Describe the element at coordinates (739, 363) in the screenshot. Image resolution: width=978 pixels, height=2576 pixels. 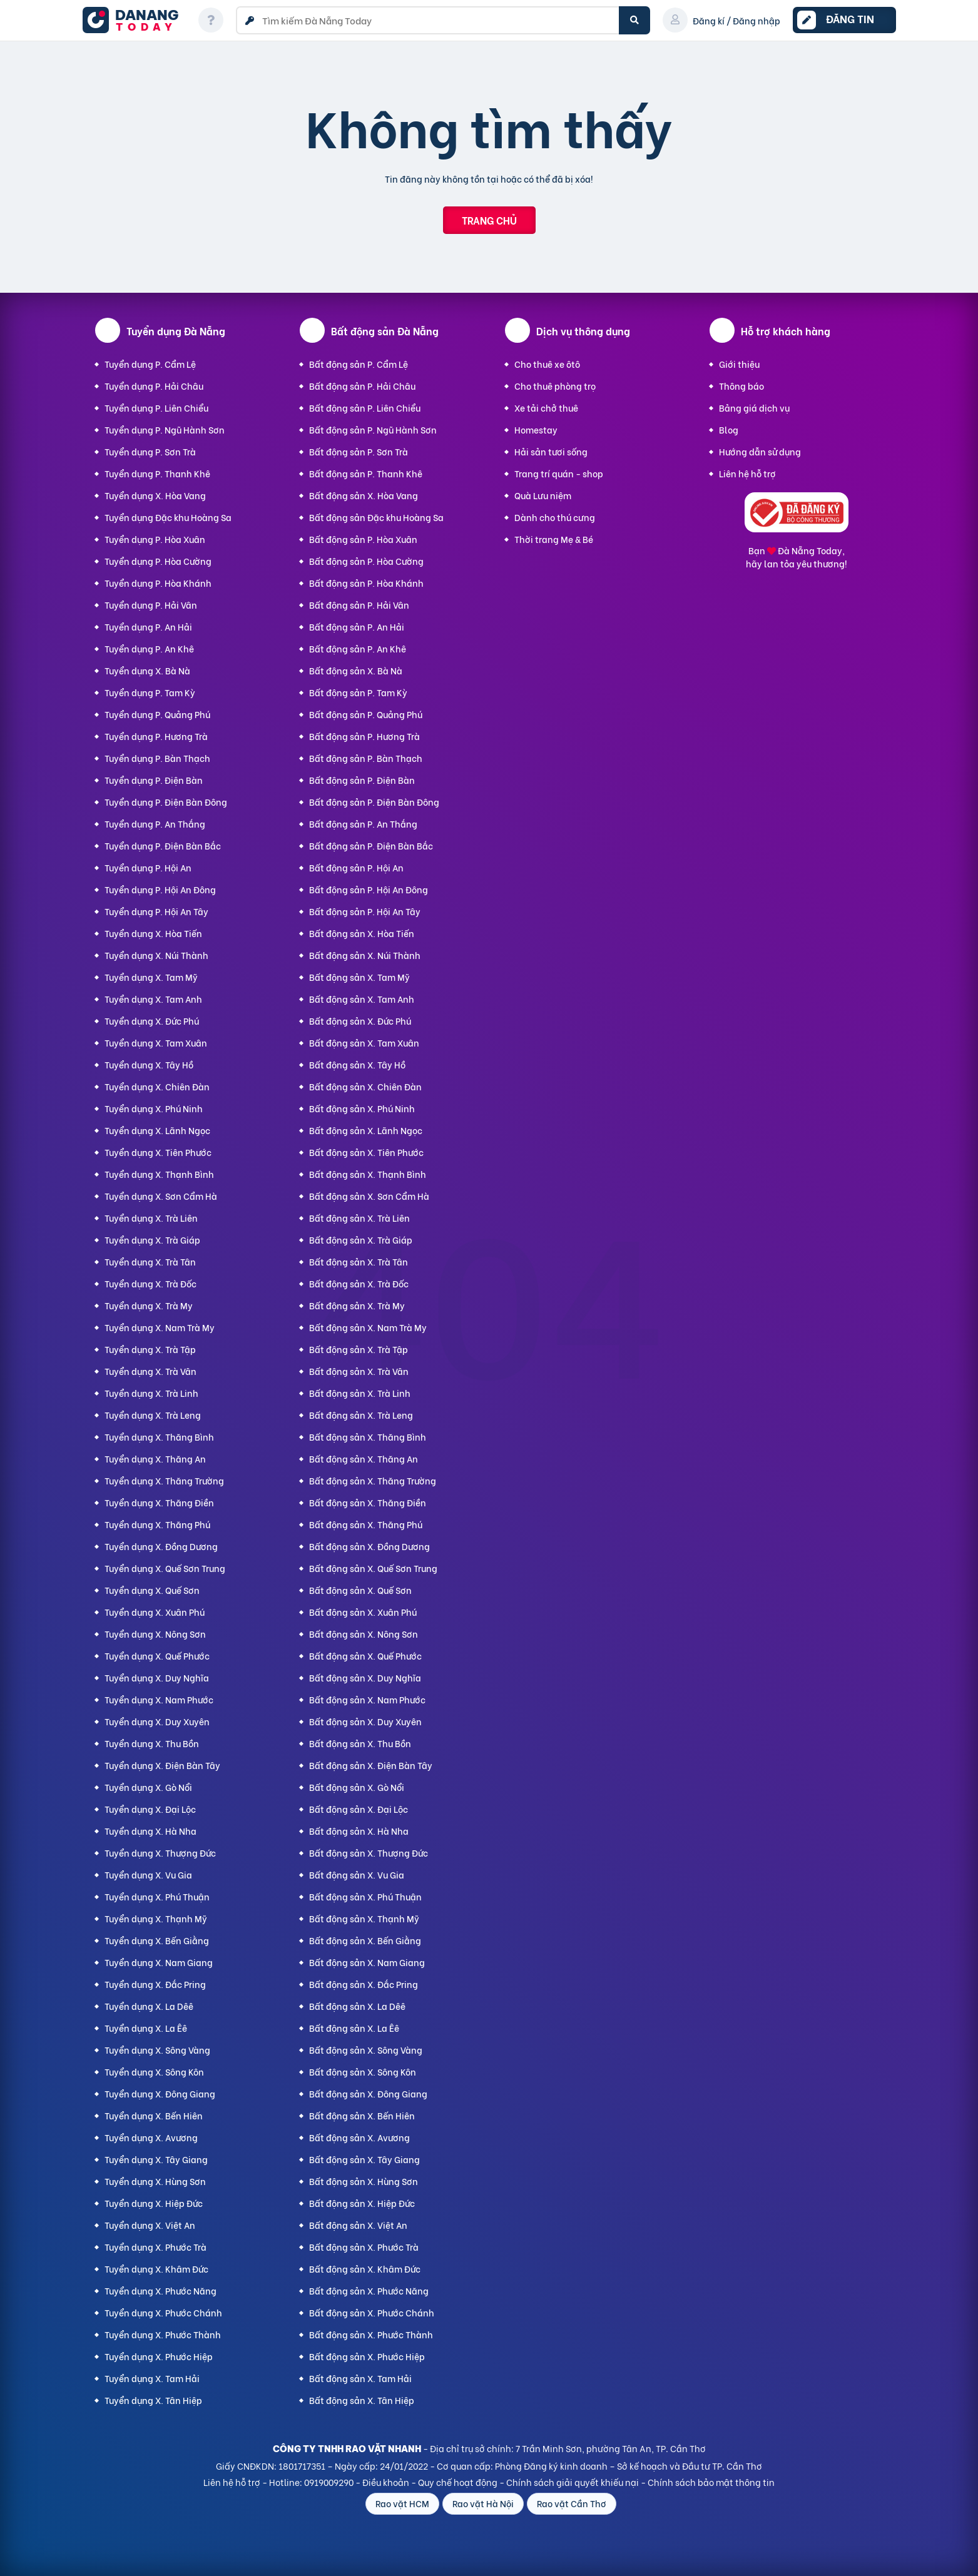
I see `Giới thiệu` at that location.